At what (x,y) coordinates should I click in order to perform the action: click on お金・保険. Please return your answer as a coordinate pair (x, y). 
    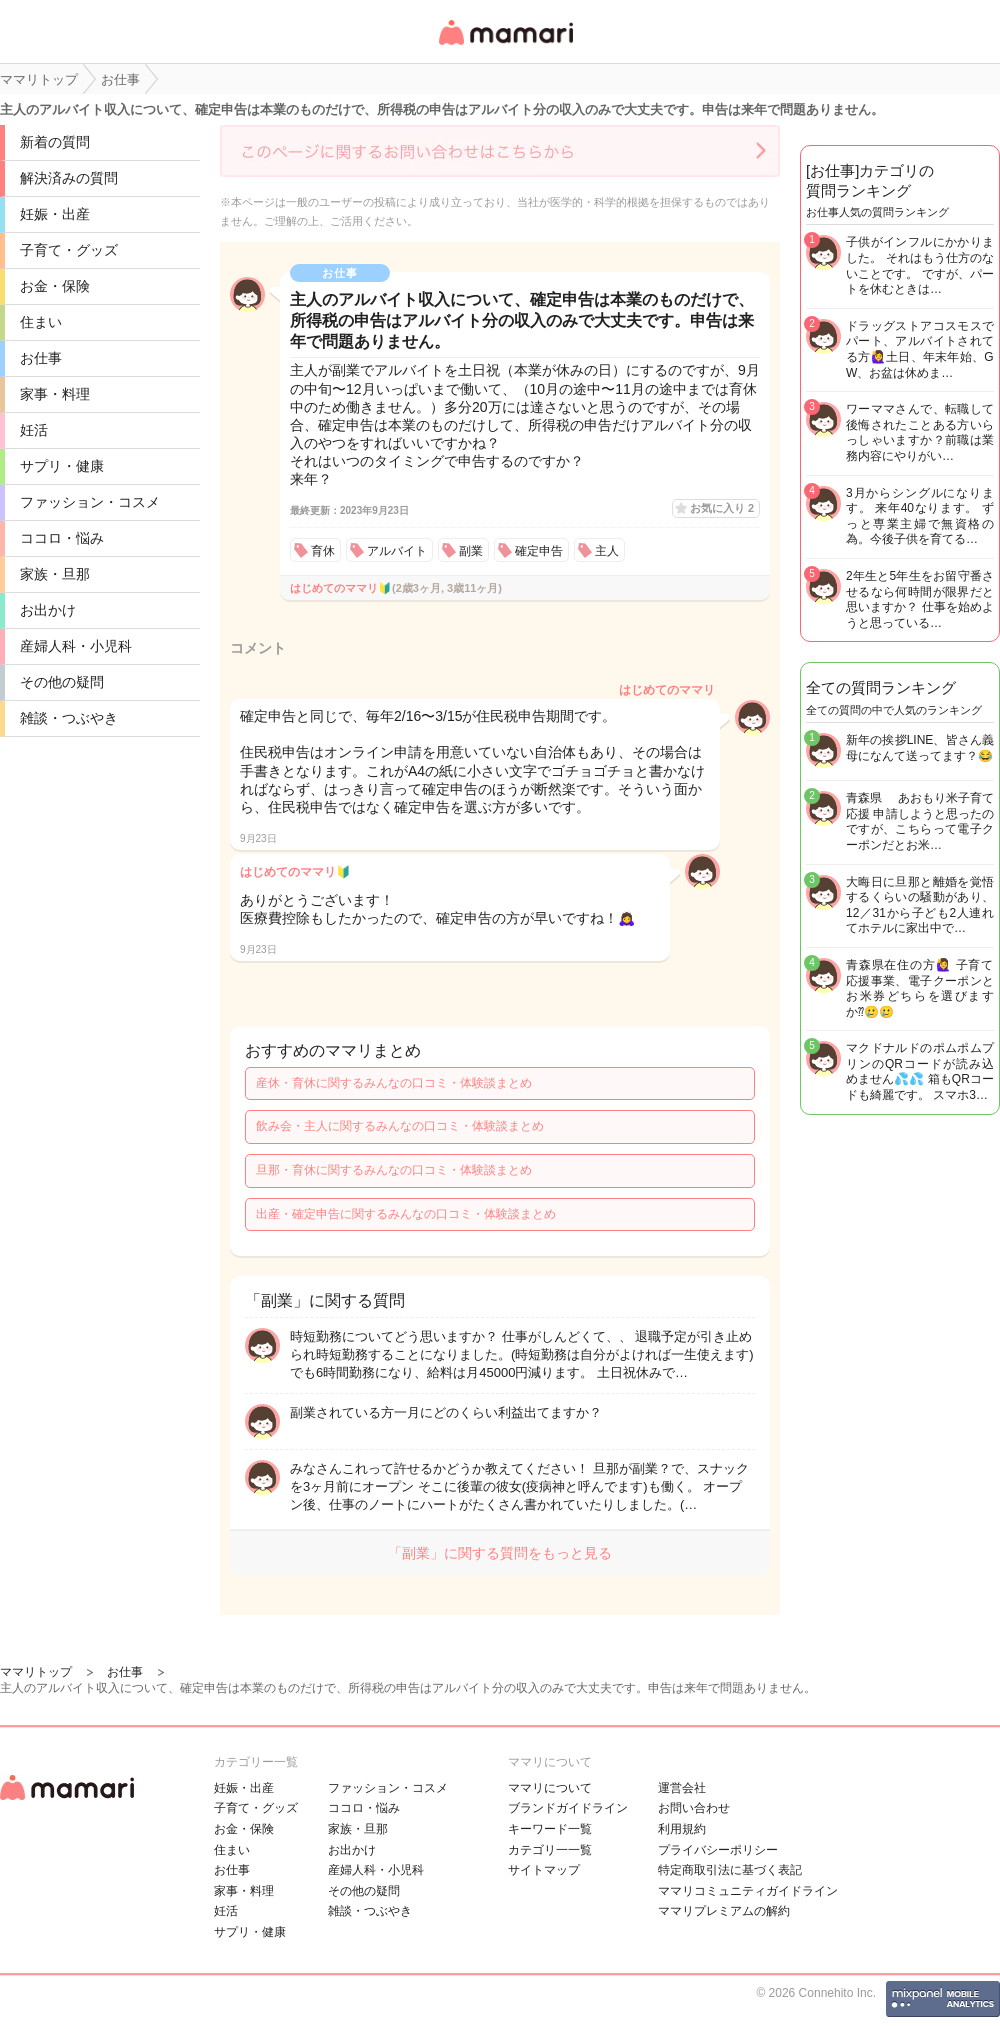
    Looking at the image, I should click on (55, 286).